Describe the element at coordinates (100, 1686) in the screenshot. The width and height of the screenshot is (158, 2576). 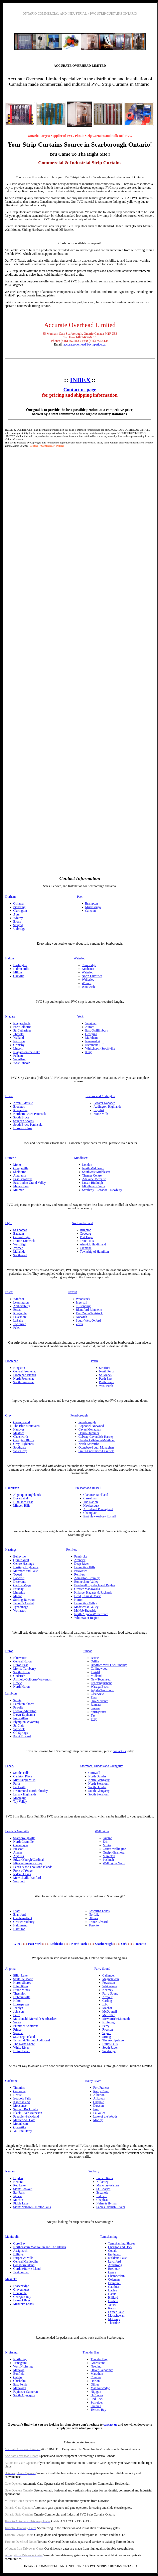
I see `Wasaga Beach` at that location.